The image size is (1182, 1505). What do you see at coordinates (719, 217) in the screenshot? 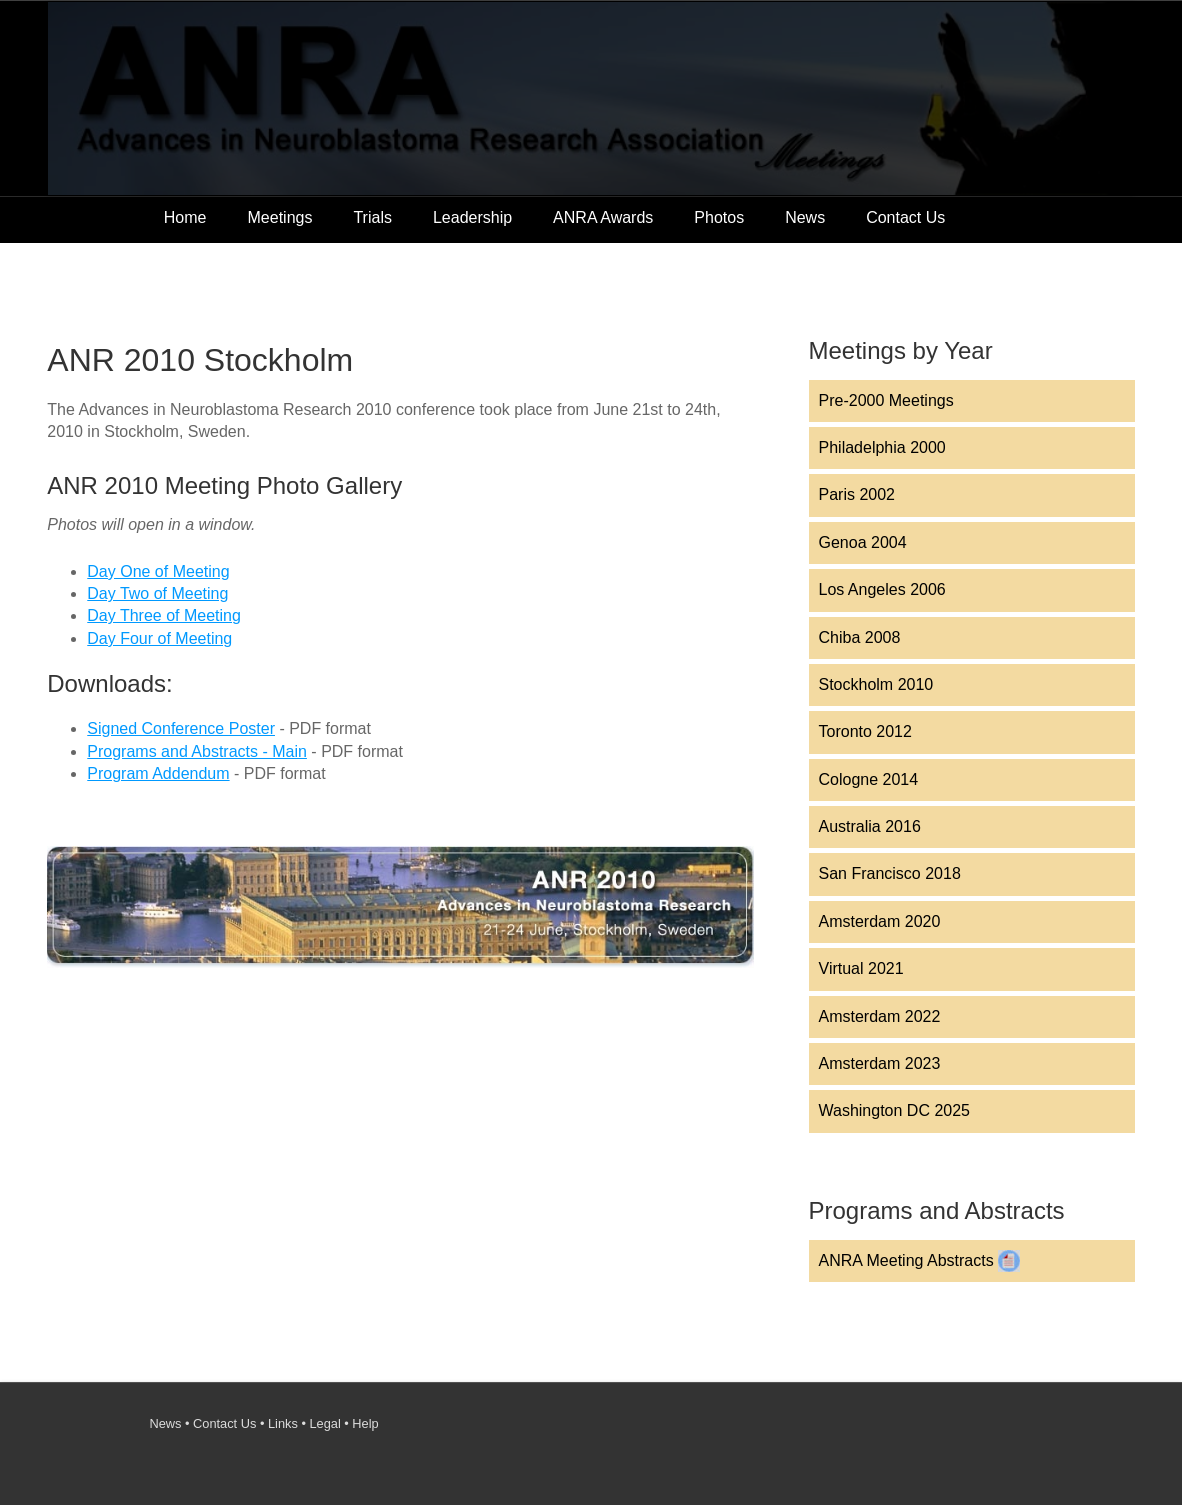
I see `Photos` at bounding box center [719, 217].